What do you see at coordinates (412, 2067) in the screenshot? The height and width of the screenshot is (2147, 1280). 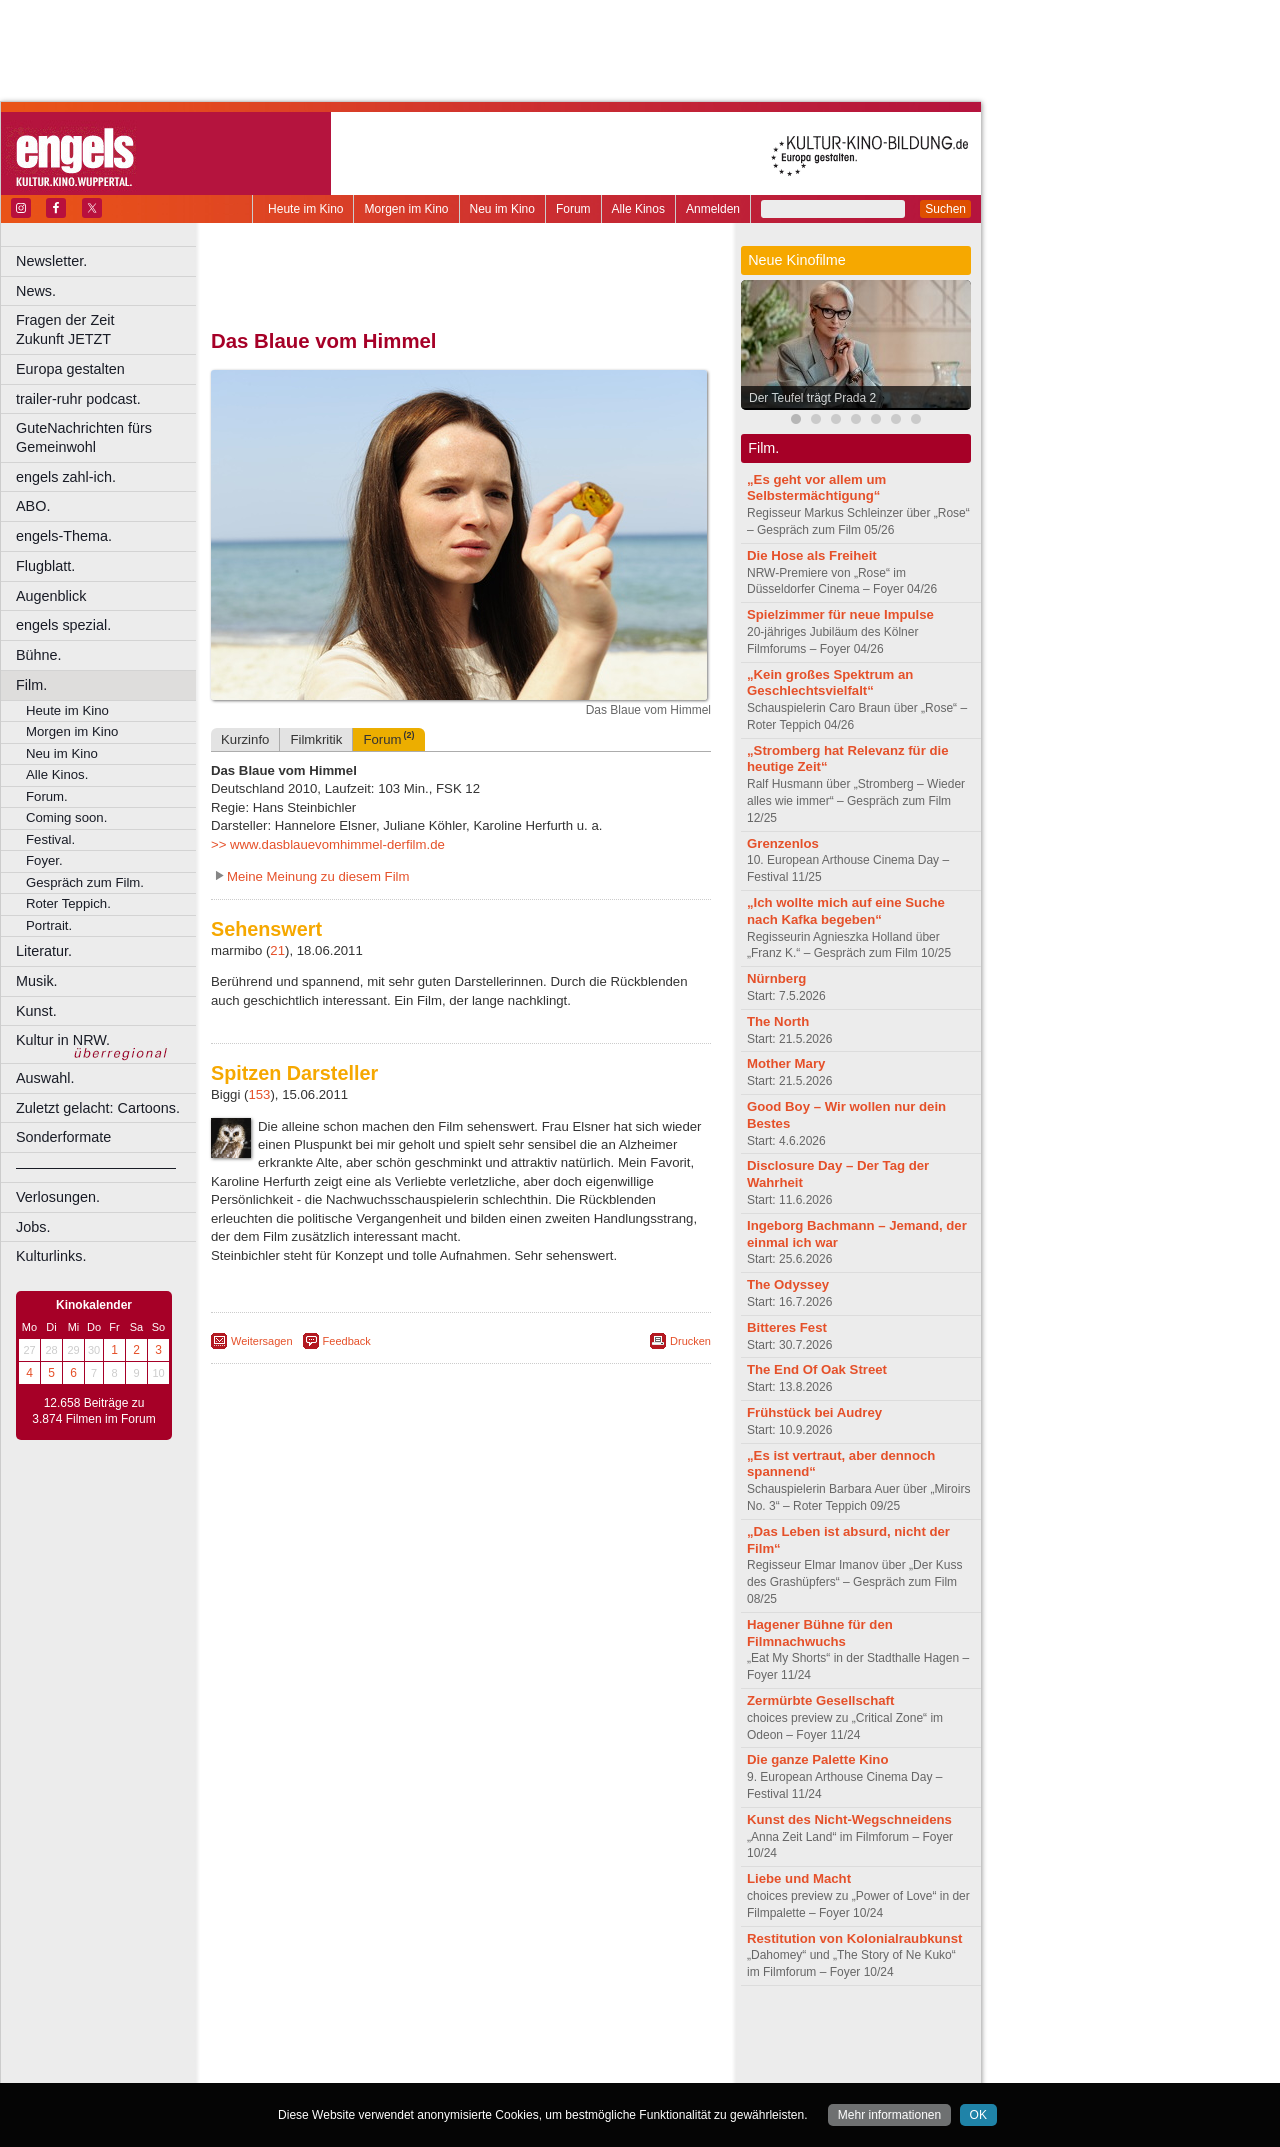 I see `Castrop-Rauxel` at bounding box center [412, 2067].